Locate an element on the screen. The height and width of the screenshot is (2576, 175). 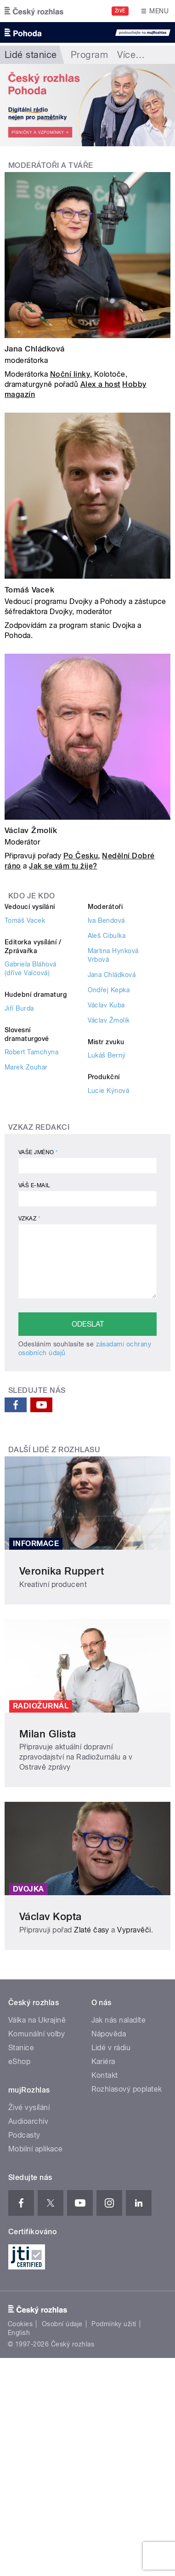
English is located at coordinates (19, 2332).